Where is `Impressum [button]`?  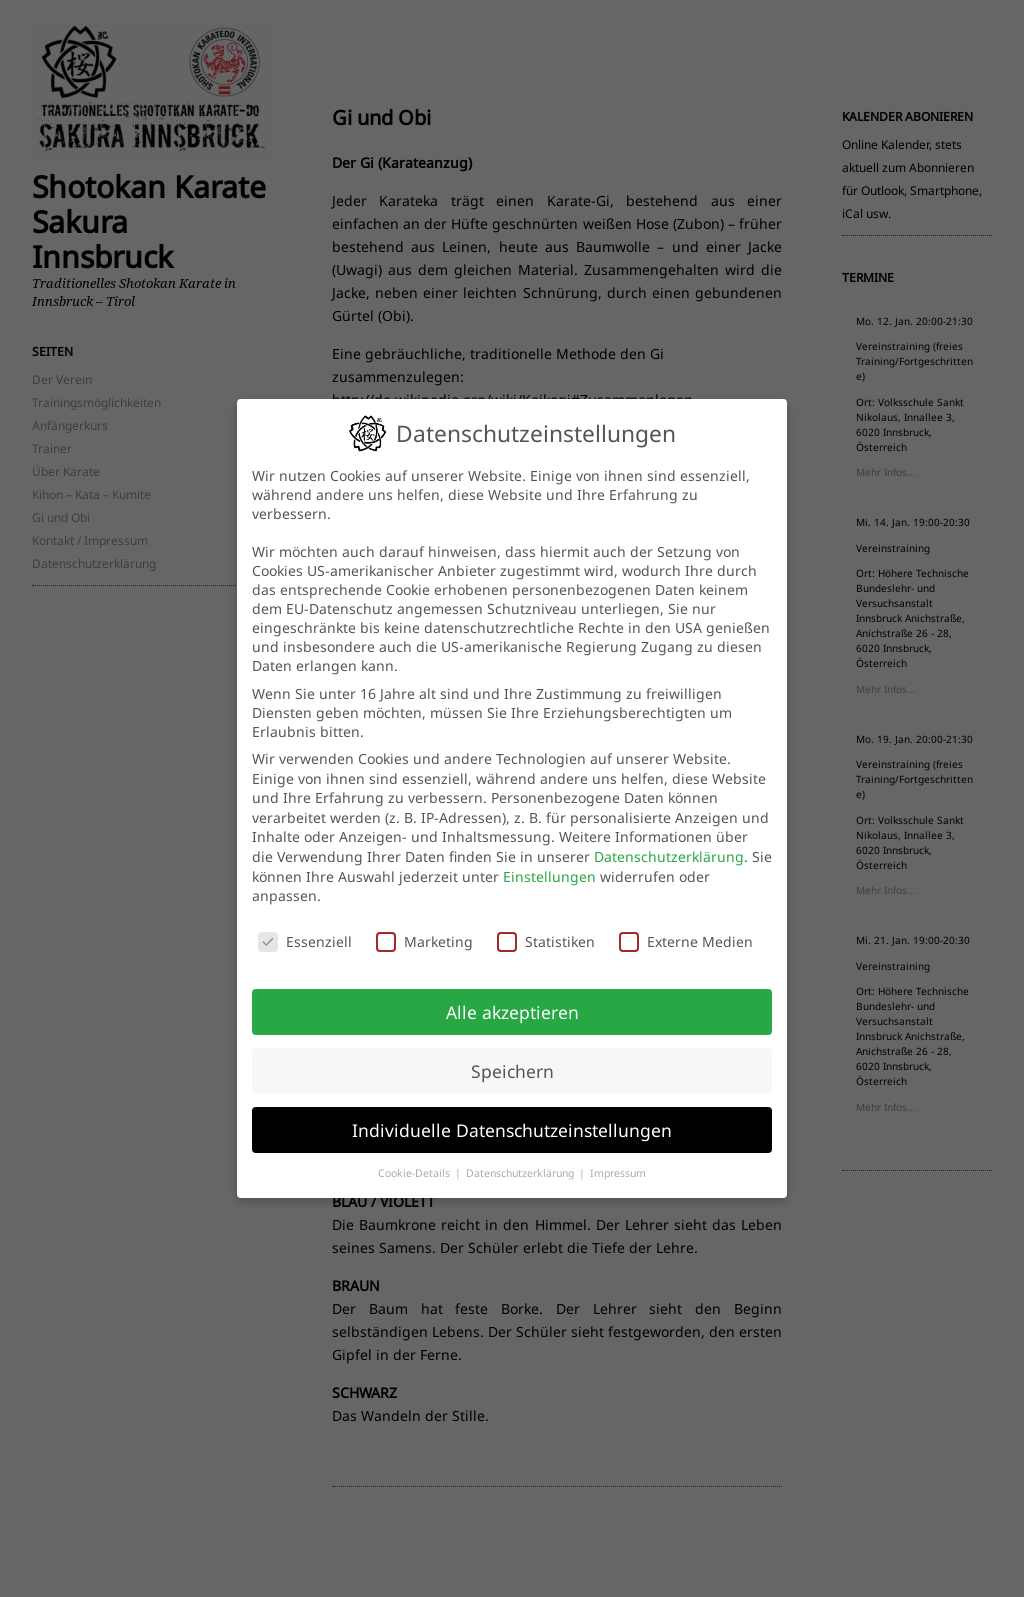 Impressum [button] is located at coordinates (618, 1173).